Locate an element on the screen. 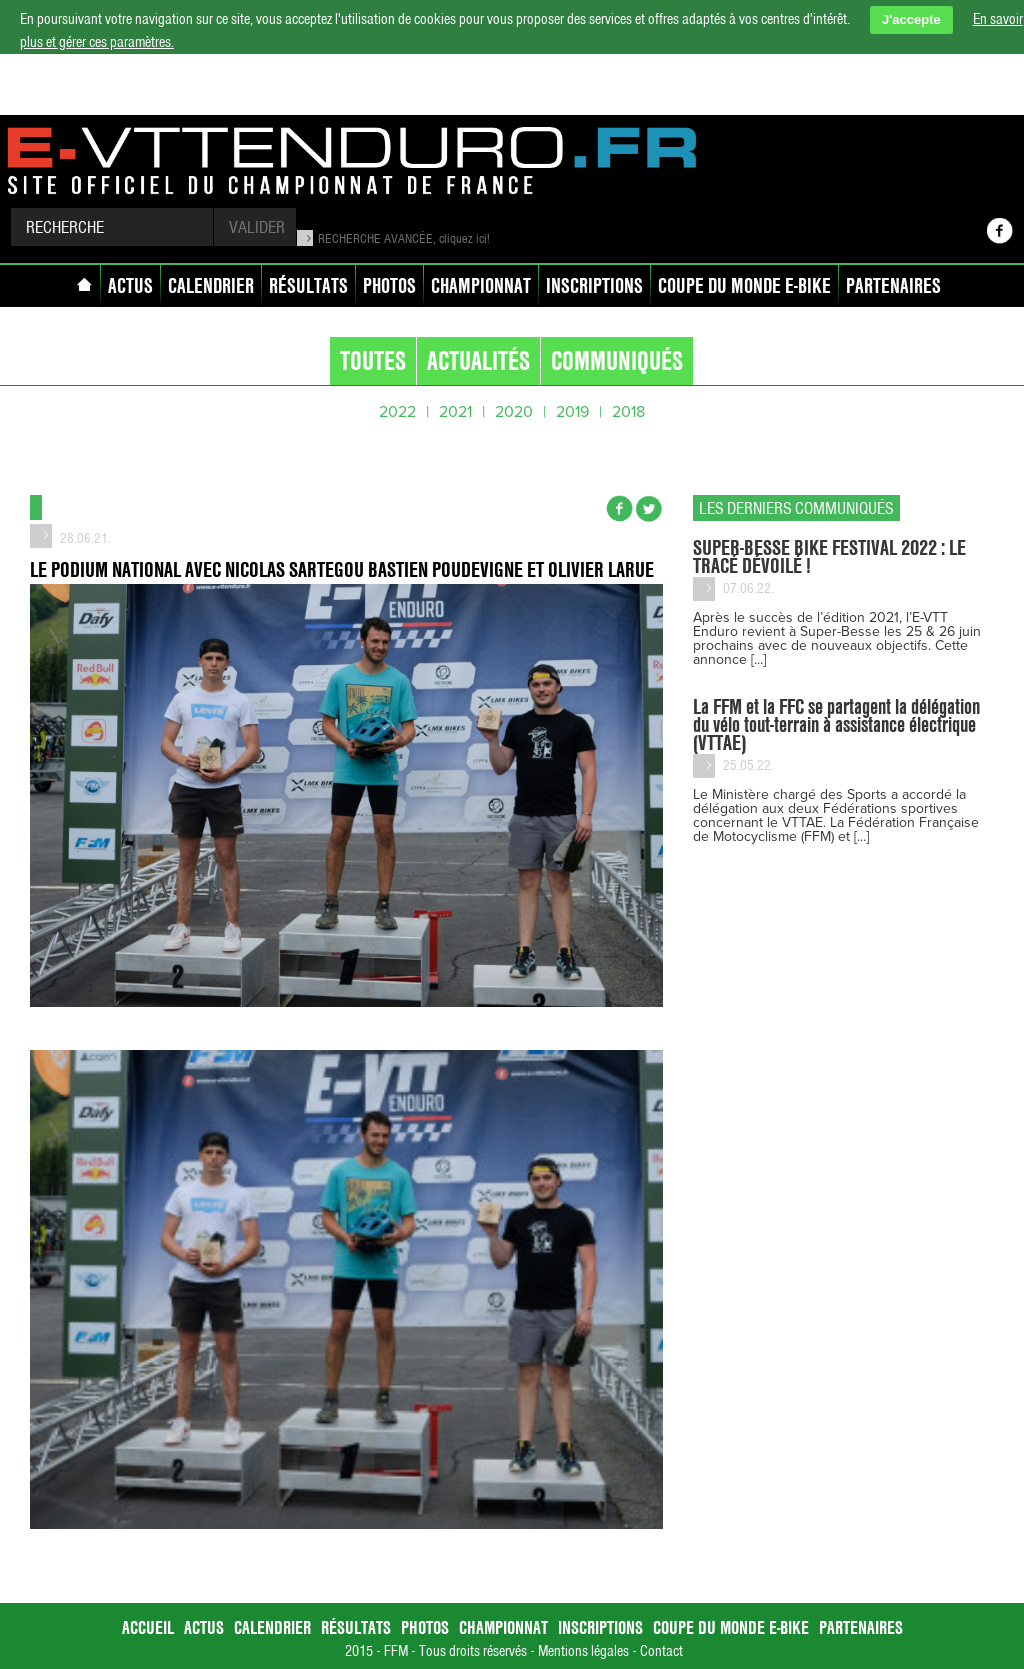  Photos is located at coordinates (389, 285).